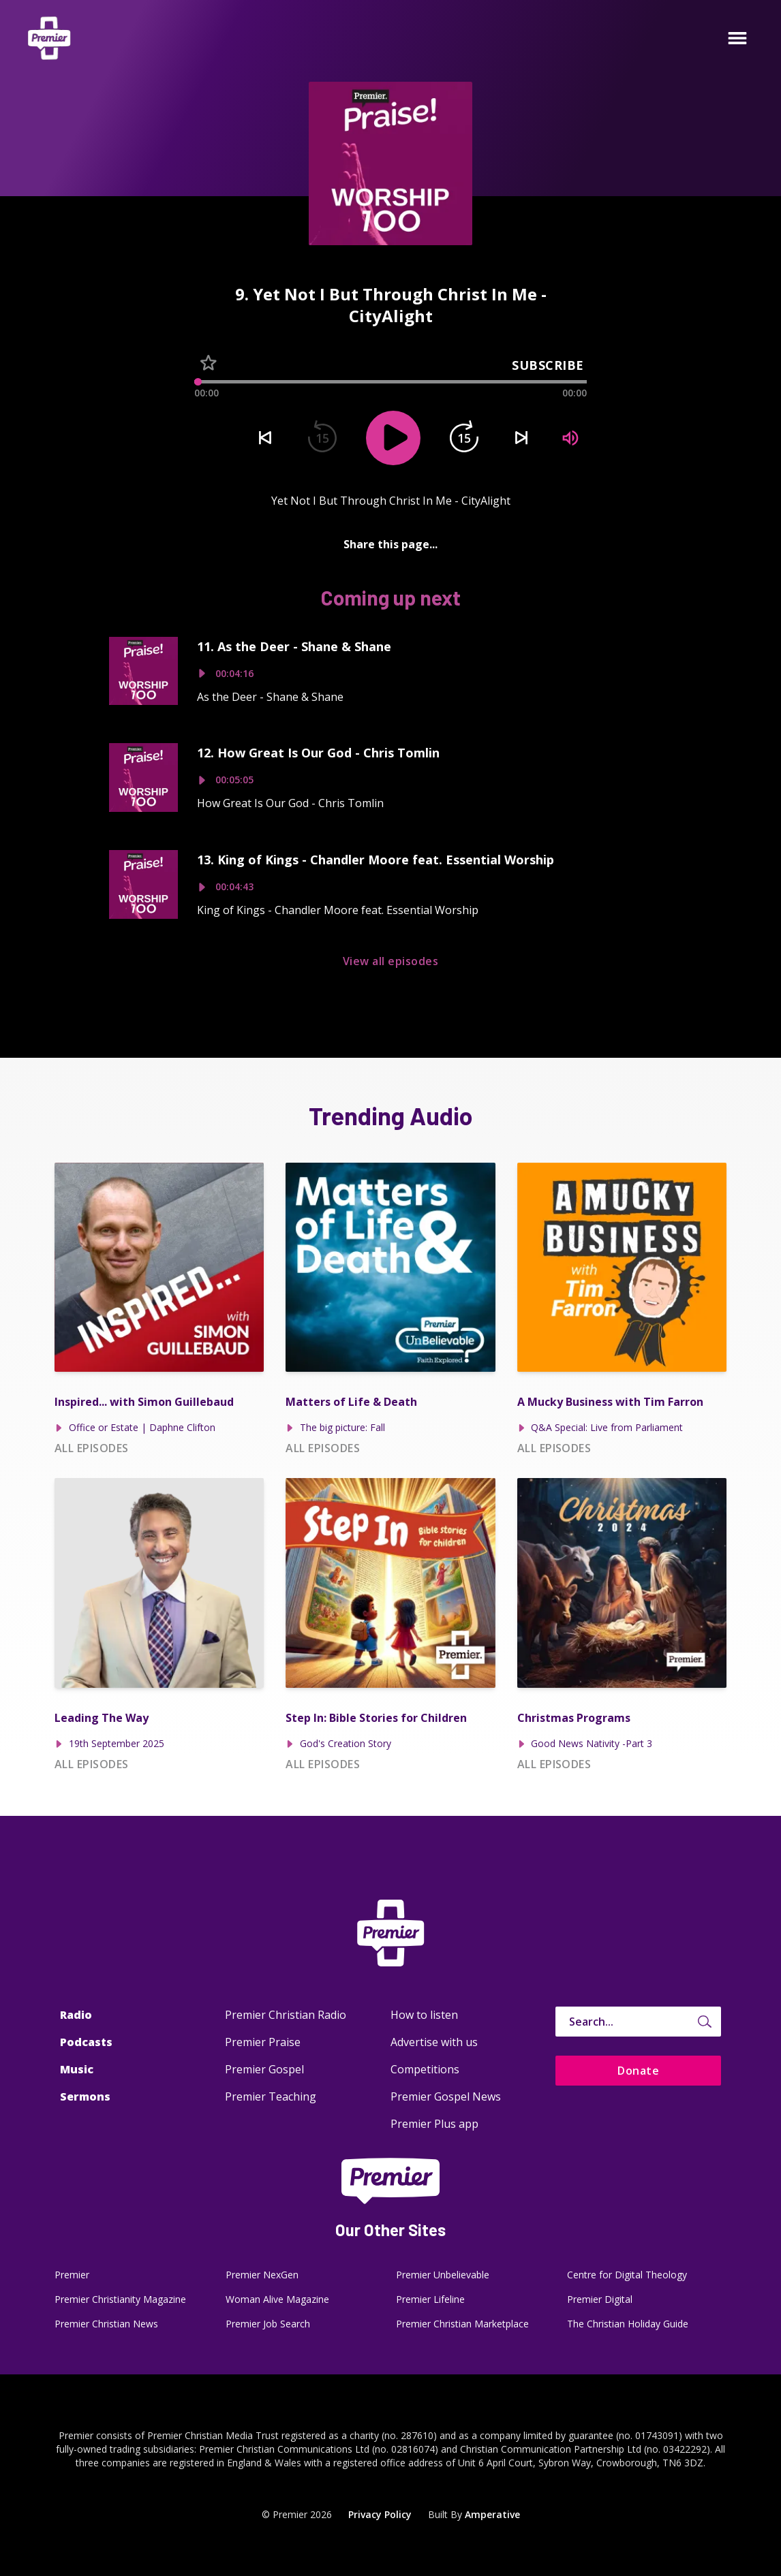  I want to click on Advertise with us, so click(434, 2042).